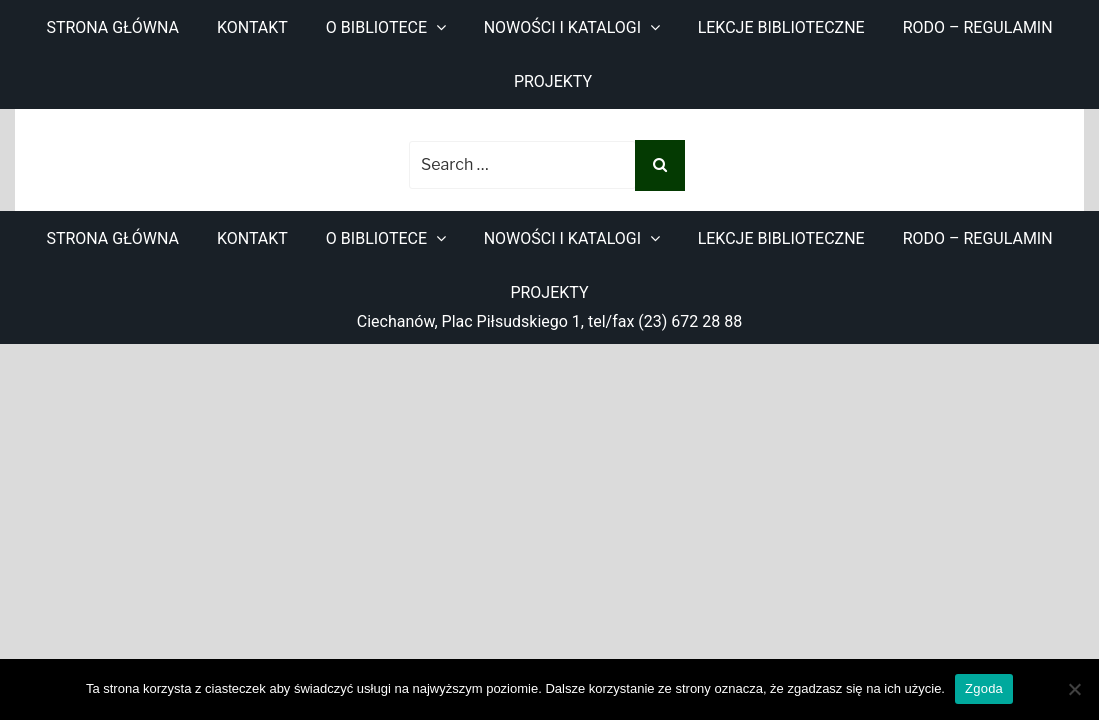 This screenshot has width=1099, height=720. I want to click on Strona główna, so click(112, 27).